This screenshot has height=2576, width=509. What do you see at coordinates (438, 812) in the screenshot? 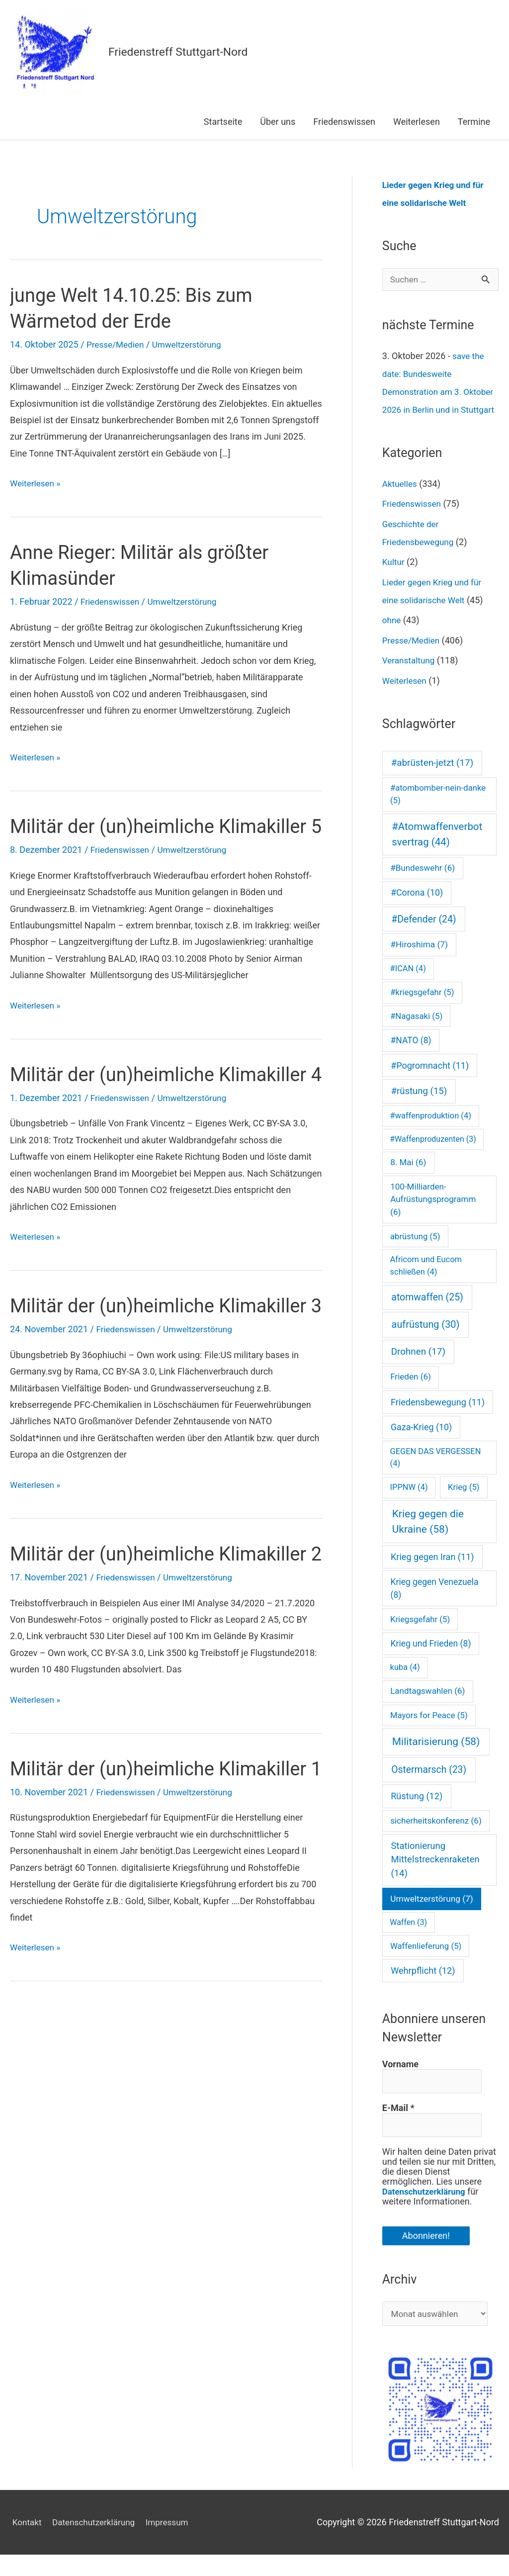
I see `#atombomber-nein-danke [#atombomber-nein-danke (5 Einträge)]` at bounding box center [438, 812].